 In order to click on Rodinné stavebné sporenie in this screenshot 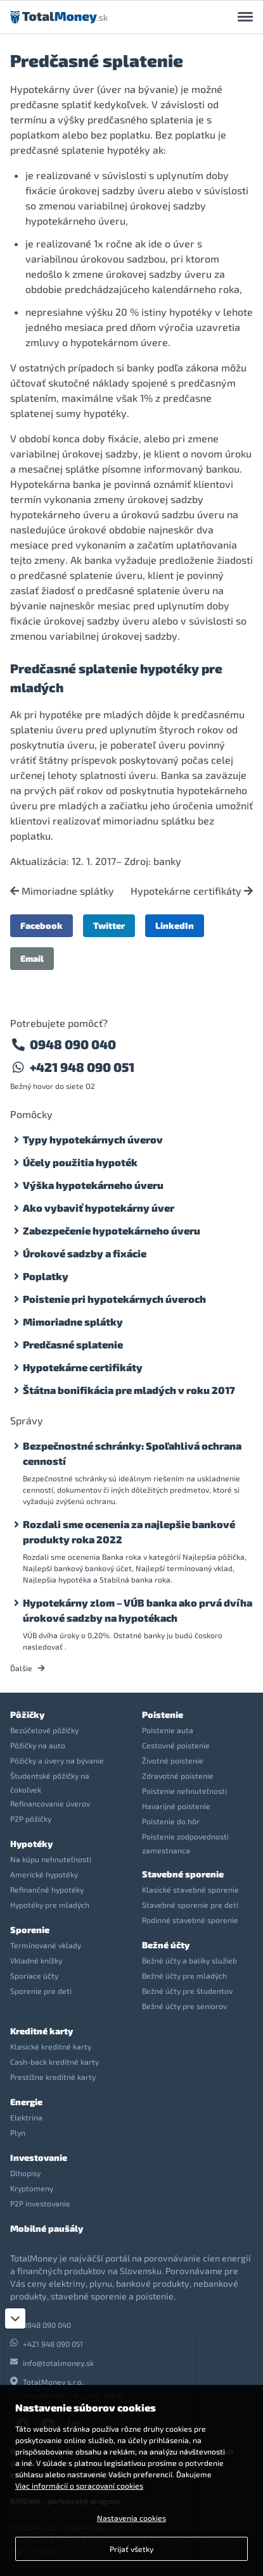, I will do `click(190, 1919)`.